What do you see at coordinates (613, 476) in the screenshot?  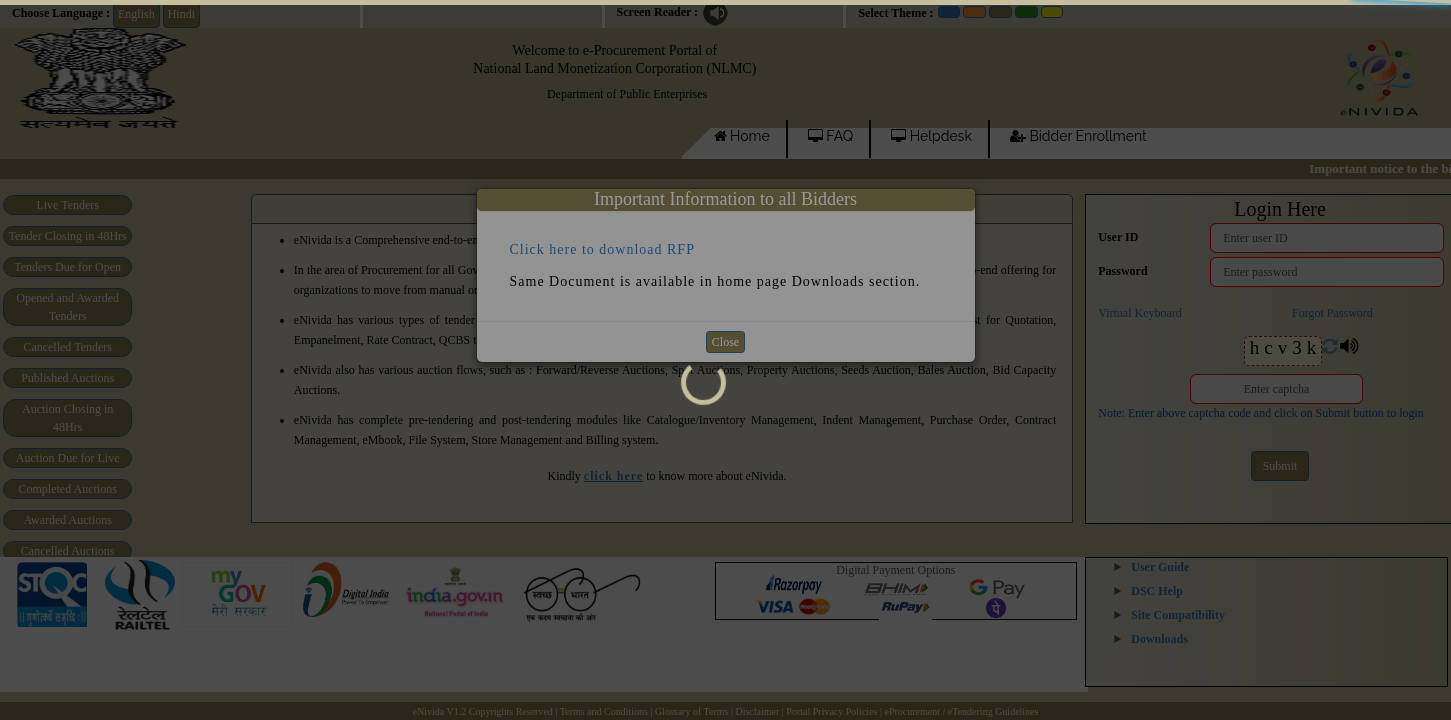 I see `click here` at bounding box center [613, 476].